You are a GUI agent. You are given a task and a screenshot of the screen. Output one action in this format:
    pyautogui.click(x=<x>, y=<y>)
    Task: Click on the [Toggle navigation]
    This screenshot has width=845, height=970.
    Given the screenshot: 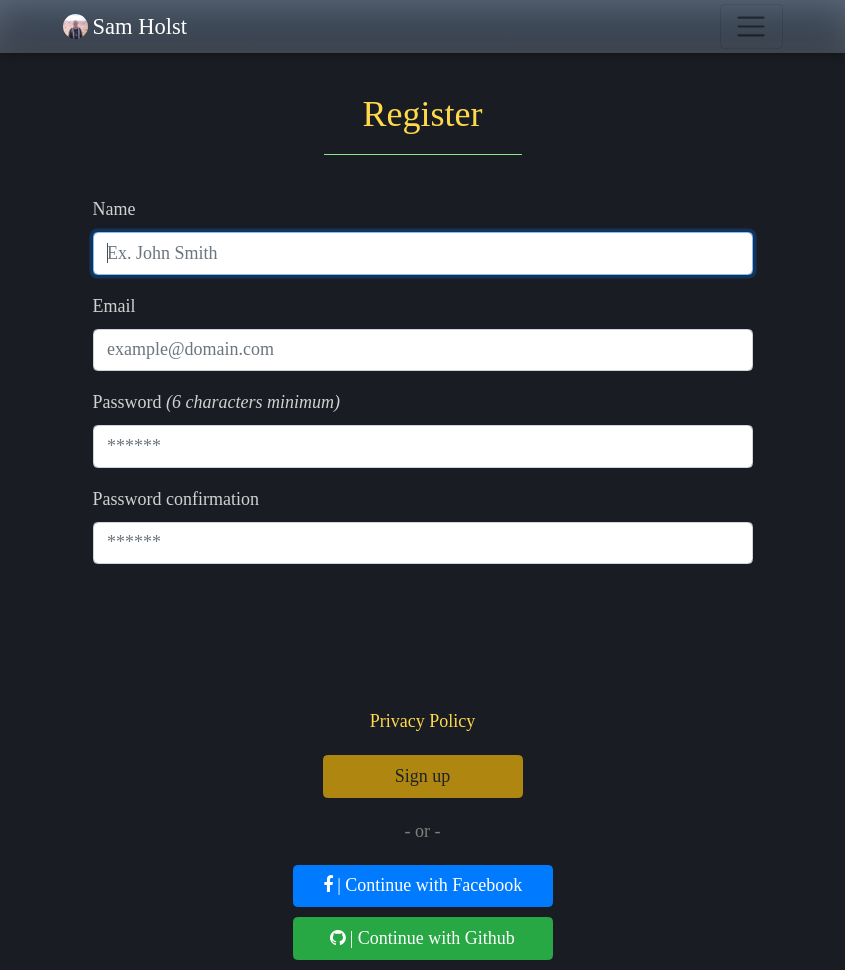 What is the action you would take?
    pyautogui.click(x=751, y=26)
    